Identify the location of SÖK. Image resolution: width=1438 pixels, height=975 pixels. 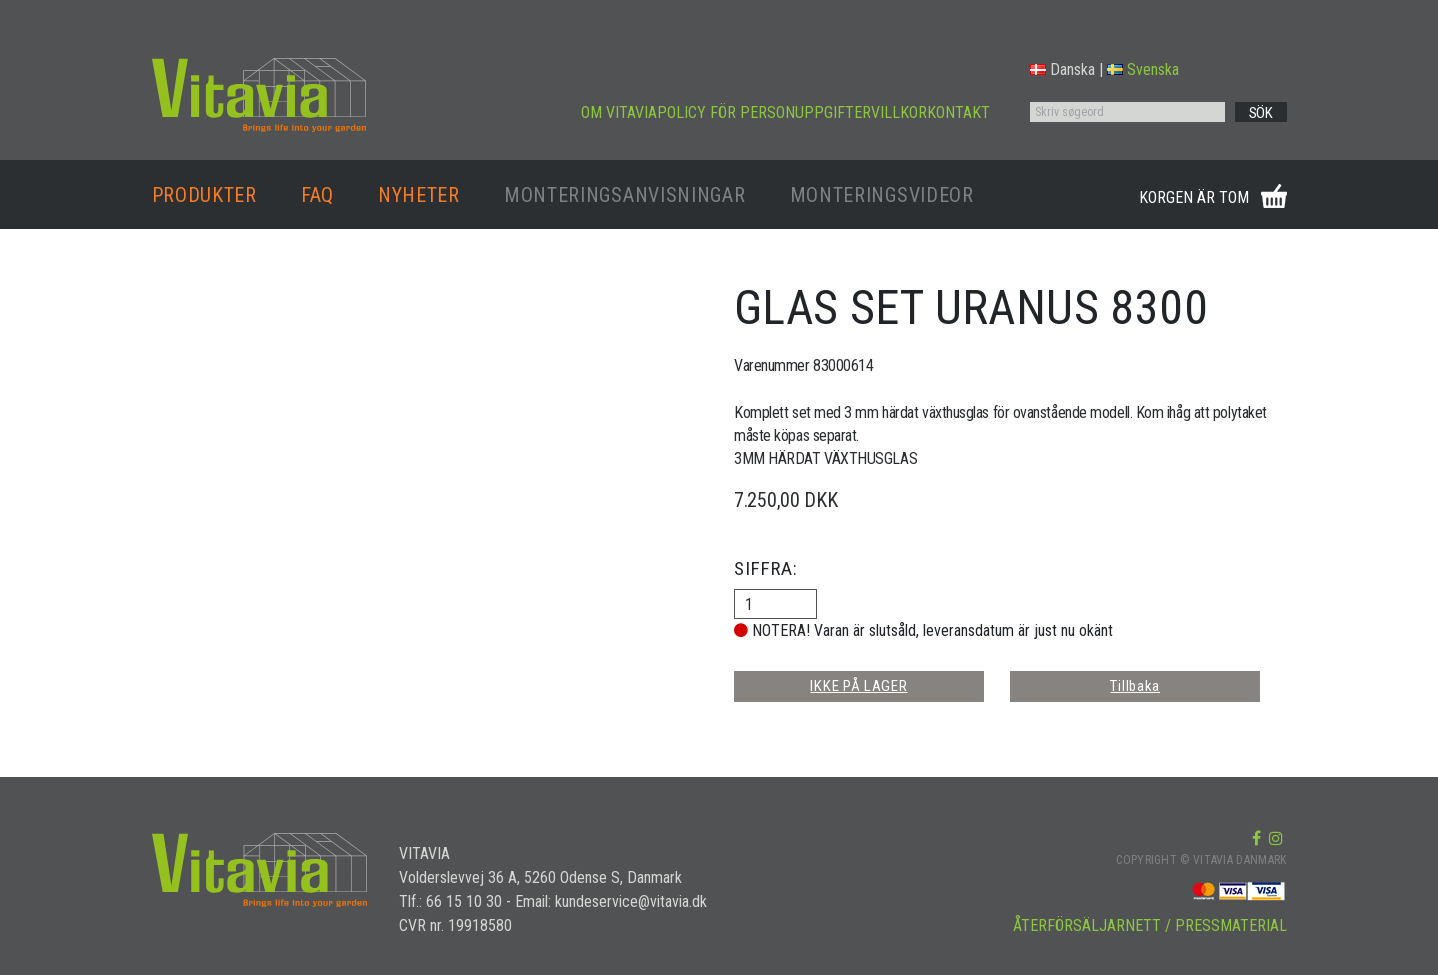
(1261, 113).